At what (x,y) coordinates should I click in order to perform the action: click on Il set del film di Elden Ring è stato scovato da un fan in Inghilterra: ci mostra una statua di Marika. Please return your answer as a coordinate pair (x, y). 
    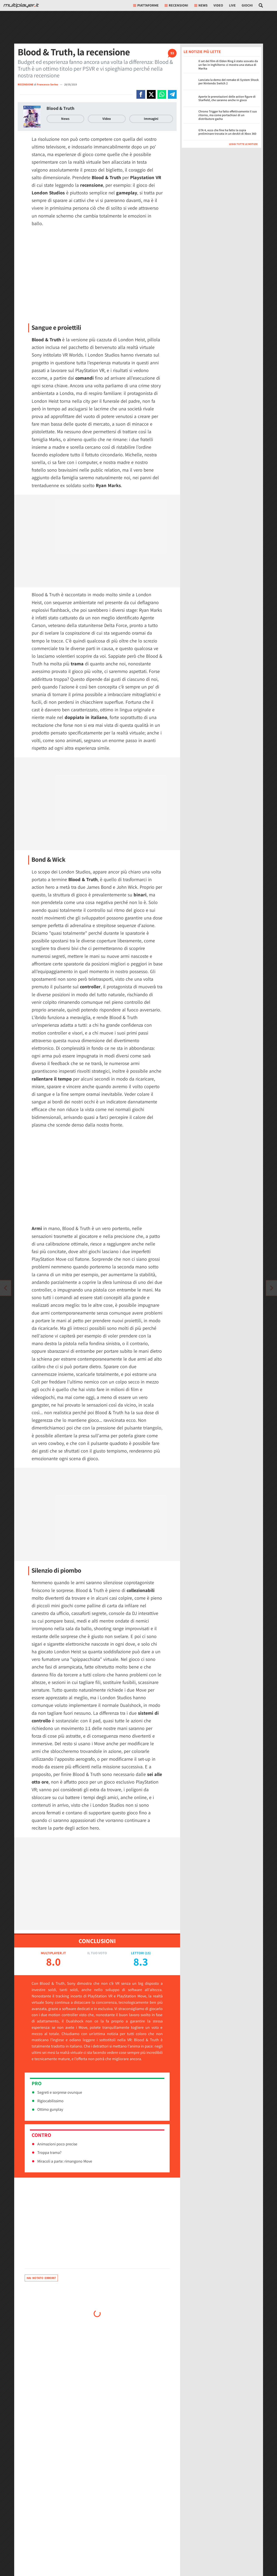
    Looking at the image, I should click on (228, 64).